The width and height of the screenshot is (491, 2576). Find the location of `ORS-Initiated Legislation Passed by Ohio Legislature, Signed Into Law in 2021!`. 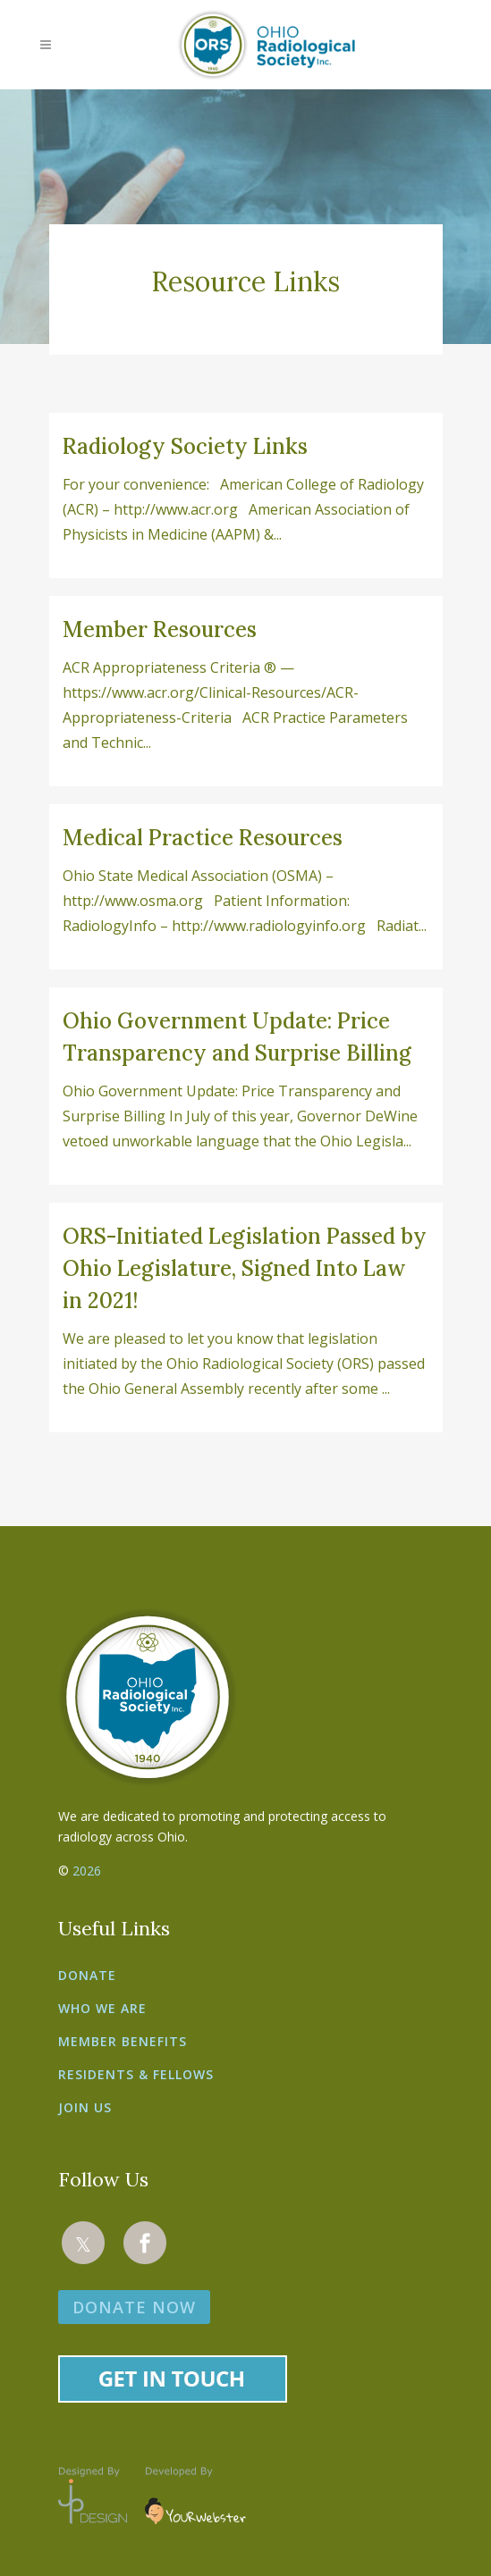

ORS-Initiated Legislation Passed by Ohio Legislature, Signed Into Law in 2021! is located at coordinates (245, 1268).